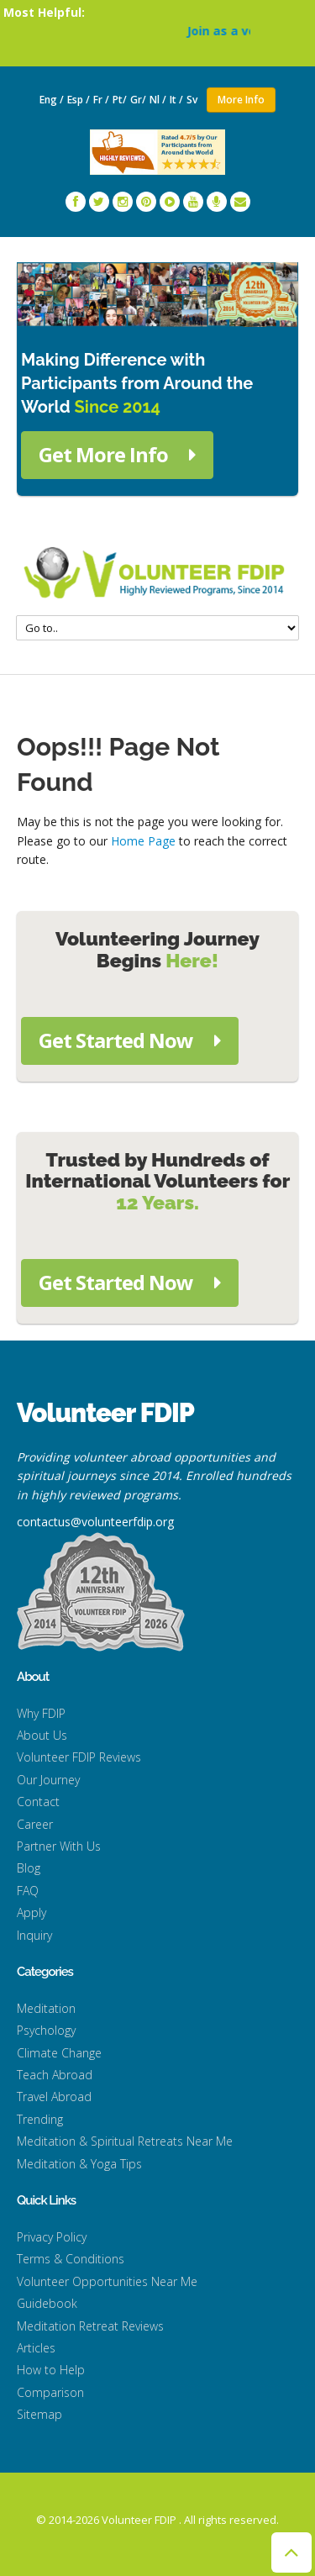 This screenshot has height=2576, width=315. What do you see at coordinates (51, 2370) in the screenshot?
I see `How to Help` at bounding box center [51, 2370].